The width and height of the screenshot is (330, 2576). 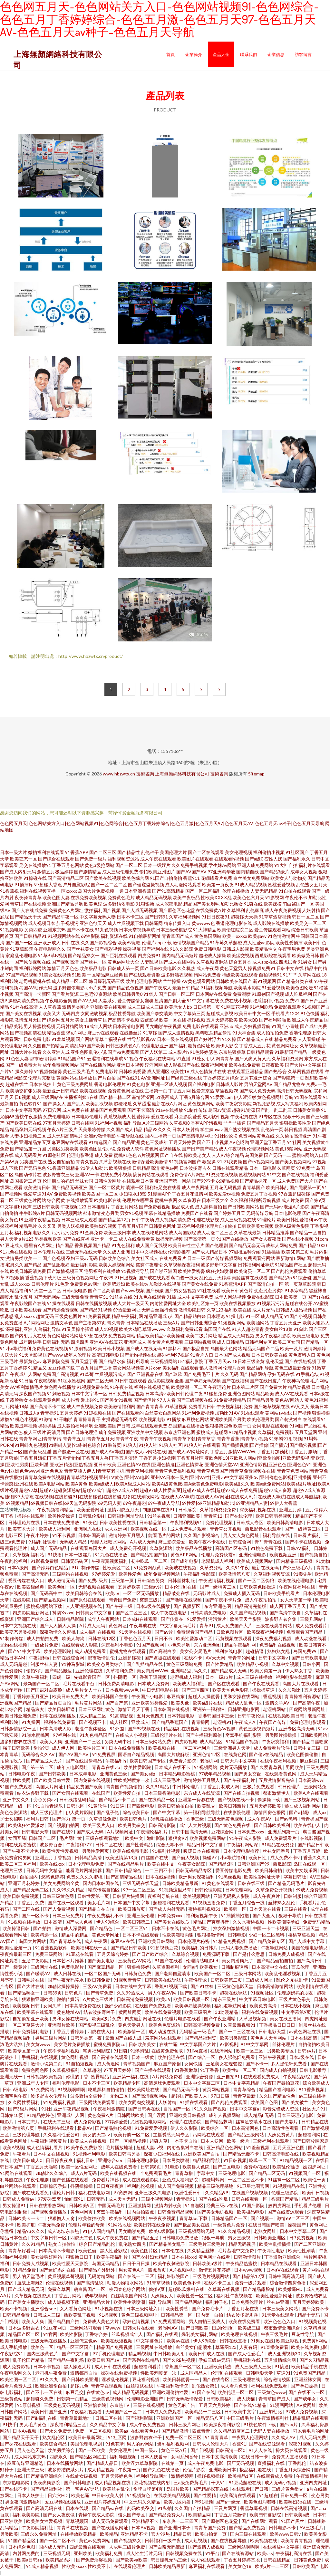 I want to click on 欧美乱伦淫秽视频, so click(x=283, y=1973).